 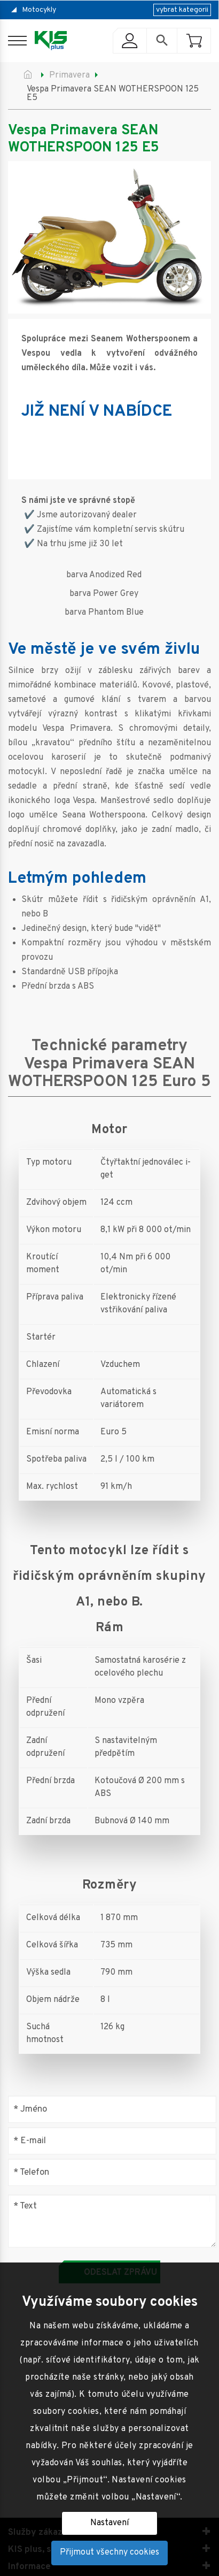 What do you see at coordinates (109, 2552) in the screenshot?
I see `Přijmout všechny cookies` at bounding box center [109, 2552].